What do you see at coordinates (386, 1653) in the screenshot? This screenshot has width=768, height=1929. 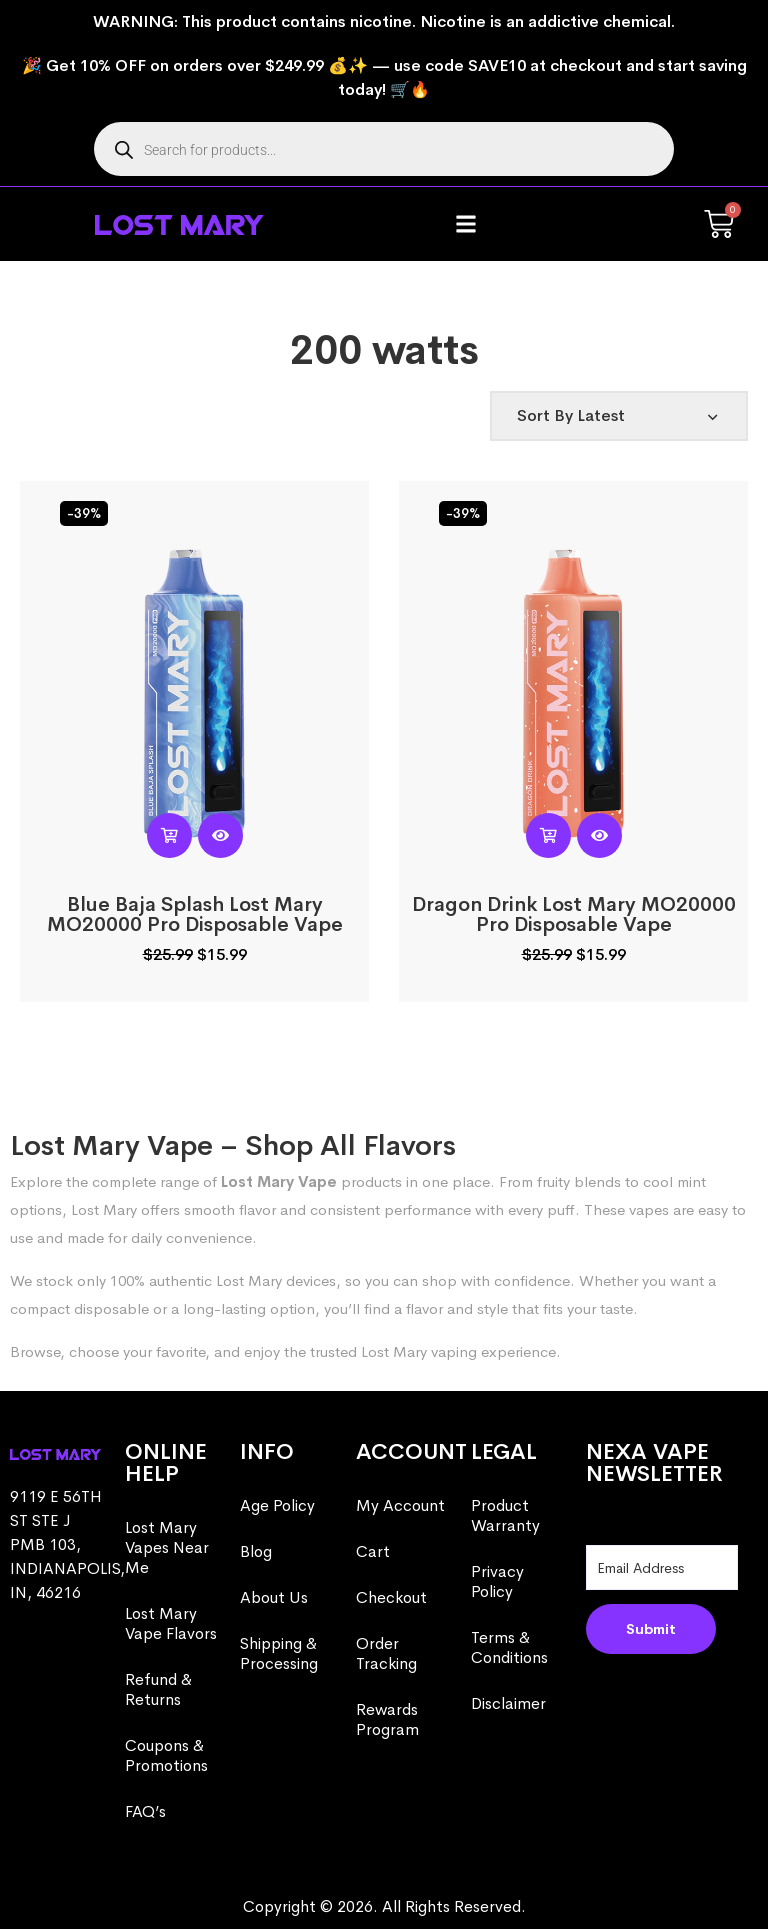 I see `Order Tracking` at bounding box center [386, 1653].